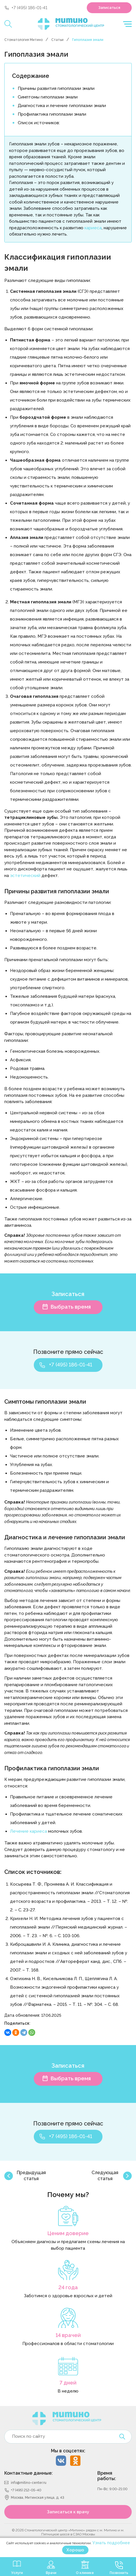 The image size is (136, 2576). I want to click on 14 врачей, so click(68, 2335).